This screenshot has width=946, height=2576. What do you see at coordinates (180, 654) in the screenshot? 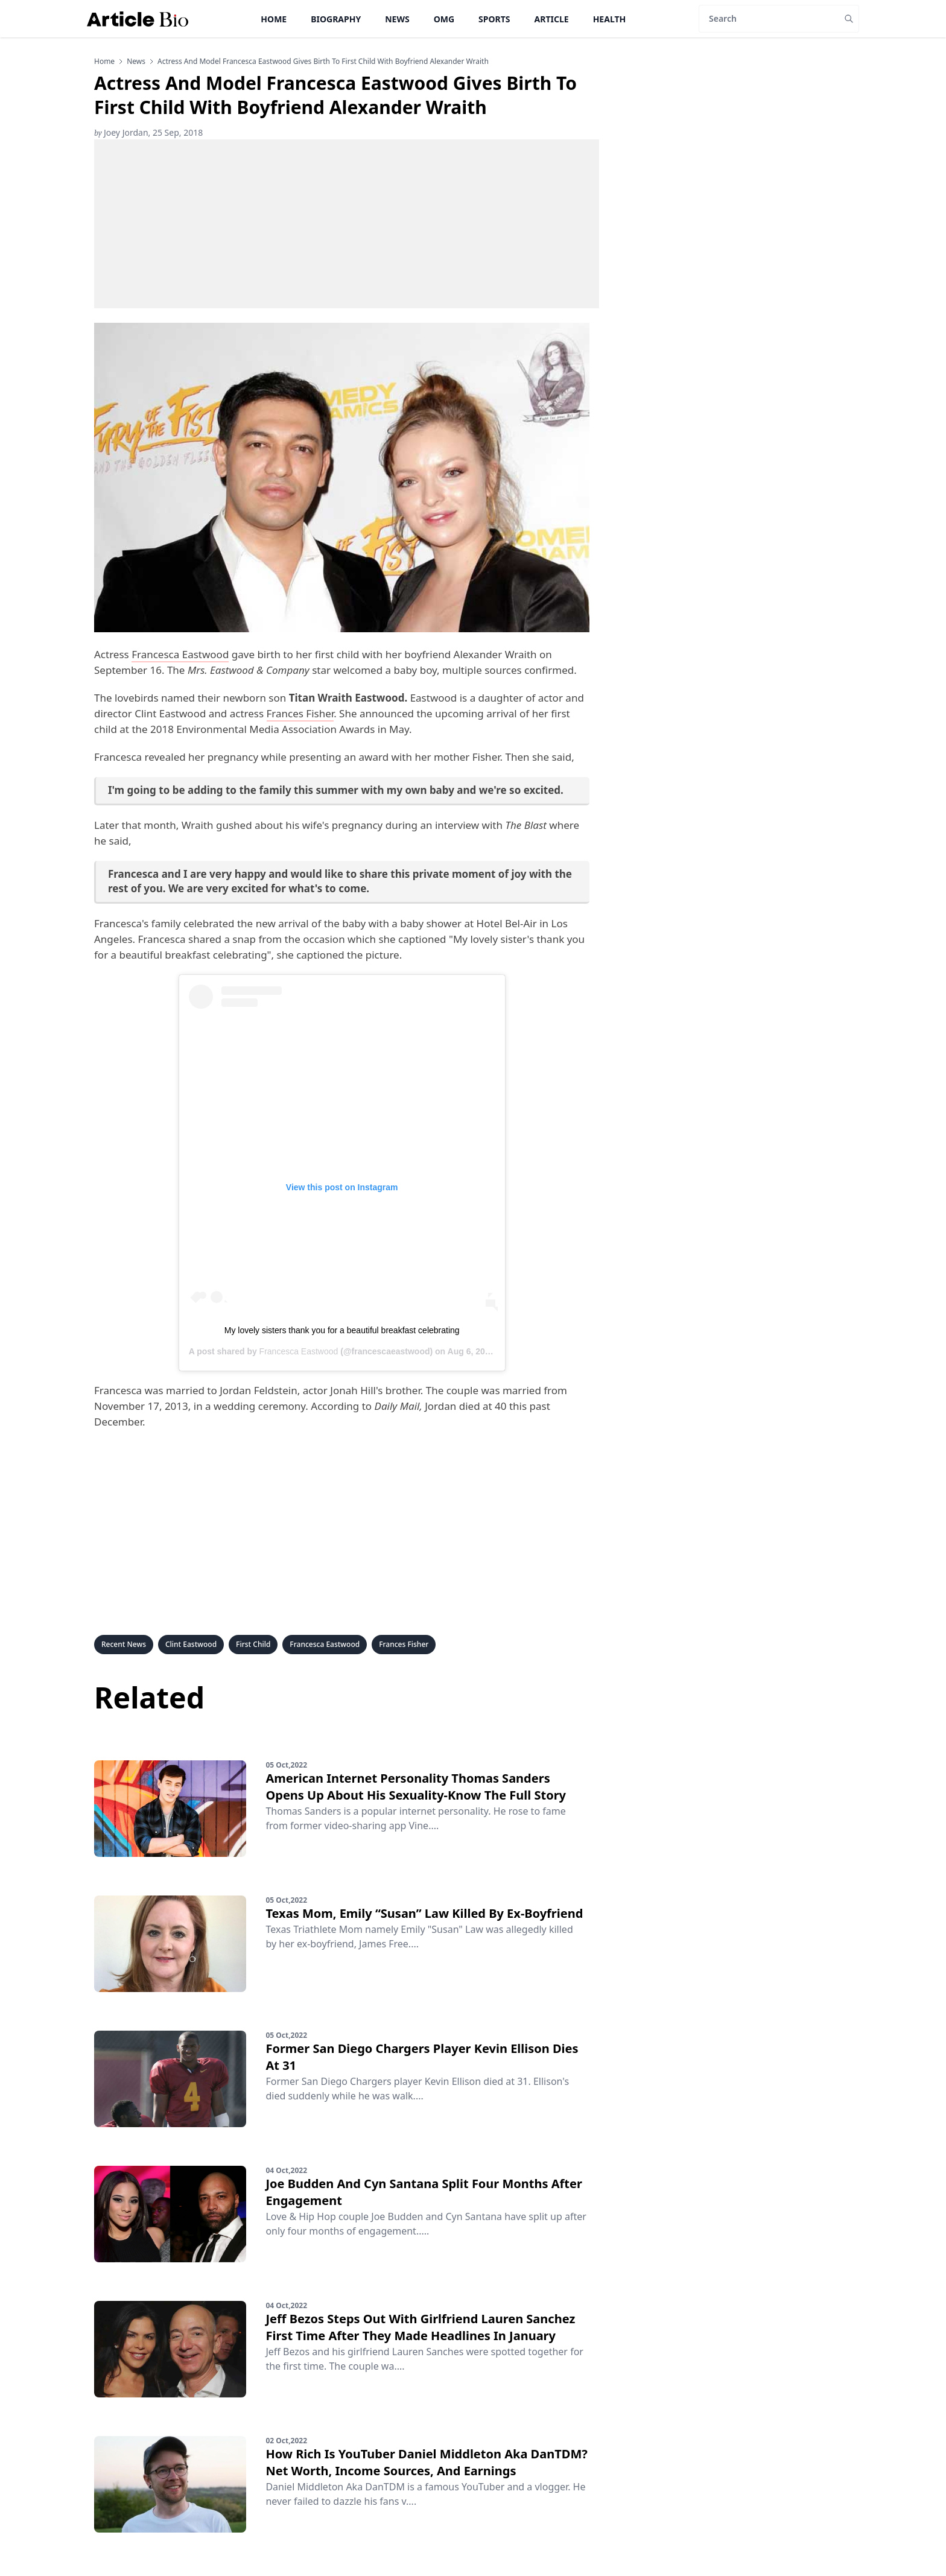
I see `Francesca Eastwood` at bounding box center [180, 654].